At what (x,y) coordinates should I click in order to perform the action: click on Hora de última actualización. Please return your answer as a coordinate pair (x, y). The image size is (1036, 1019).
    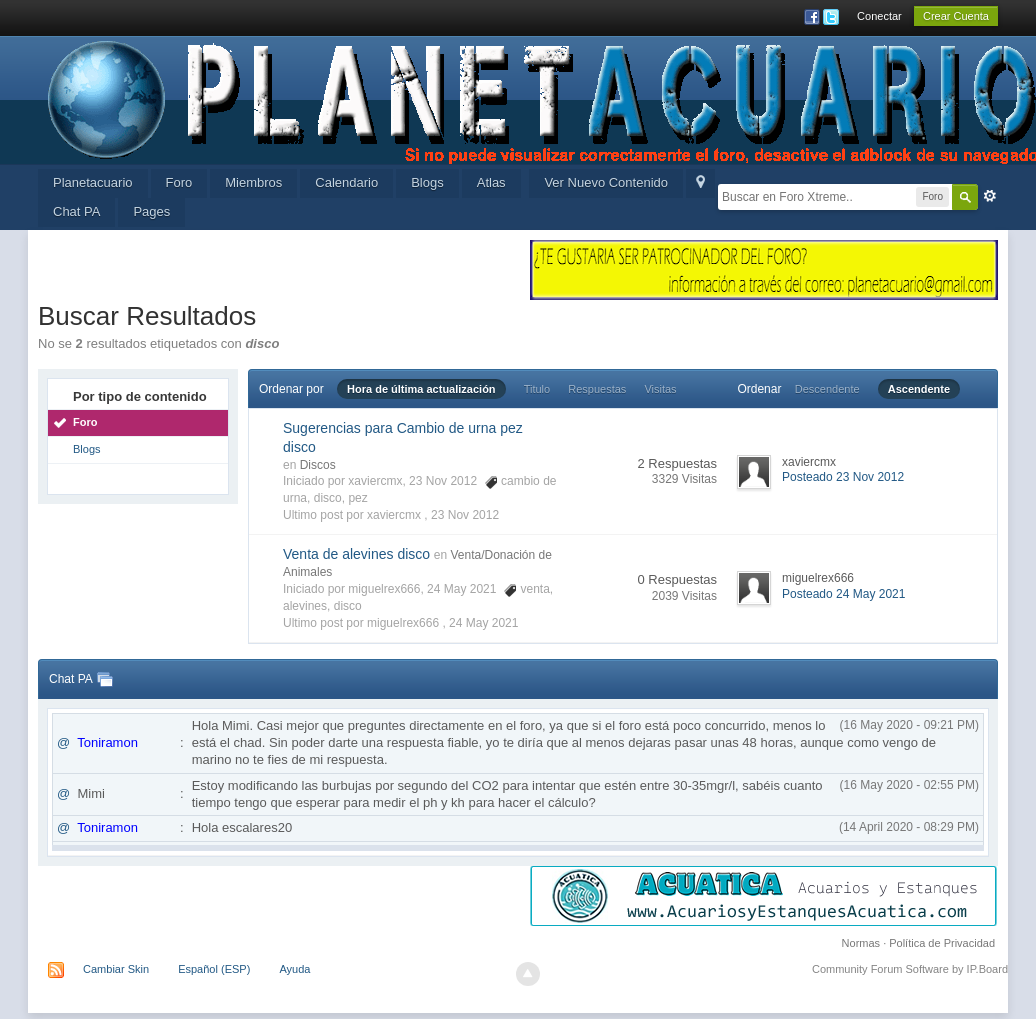
    Looking at the image, I should click on (421, 389).